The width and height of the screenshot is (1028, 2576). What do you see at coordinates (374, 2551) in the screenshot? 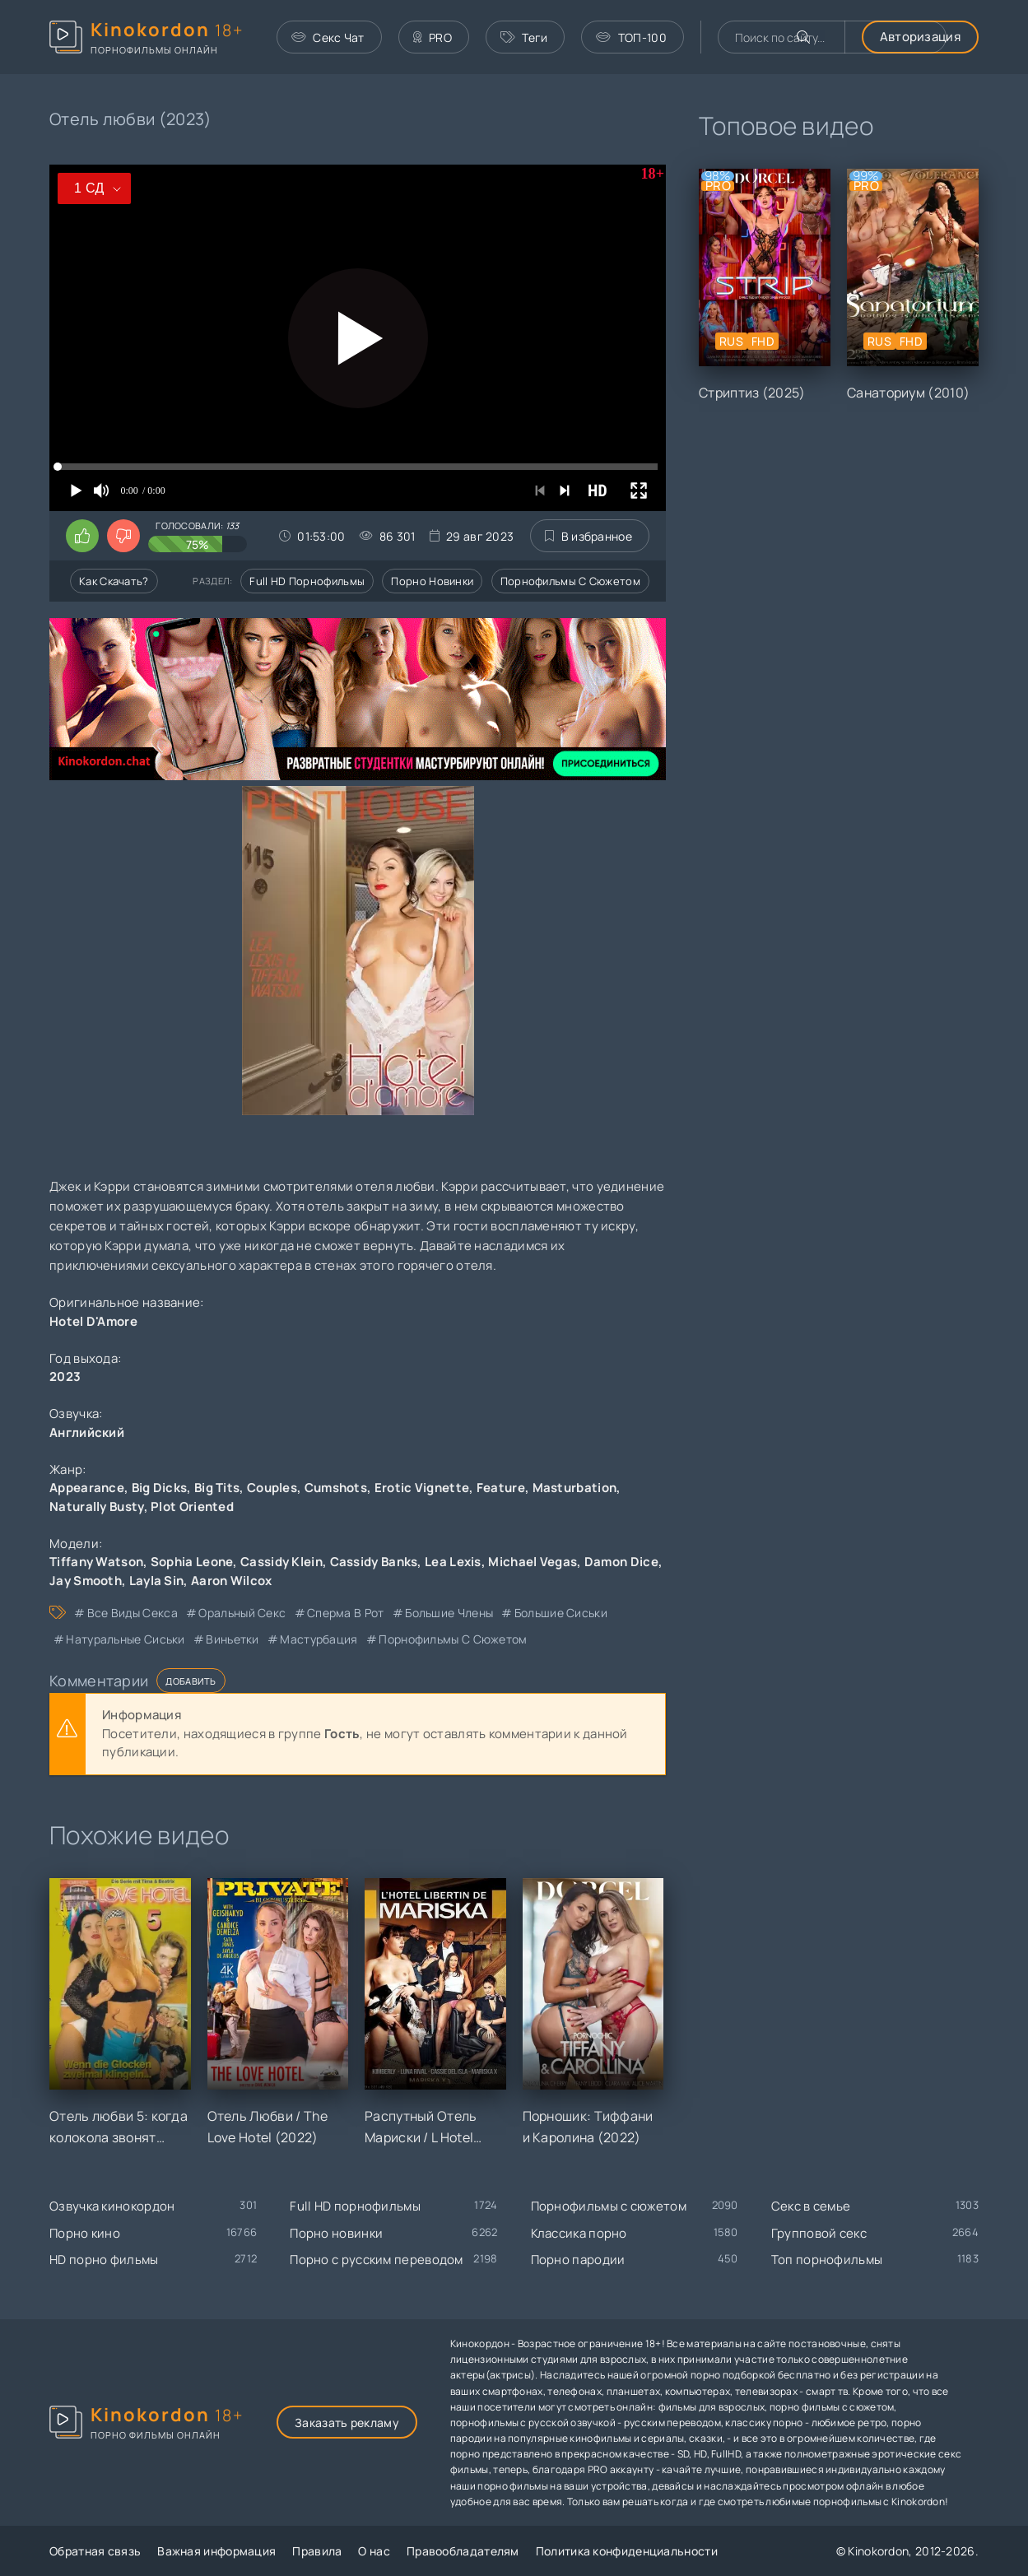
I see `О нас` at bounding box center [374, 2551].